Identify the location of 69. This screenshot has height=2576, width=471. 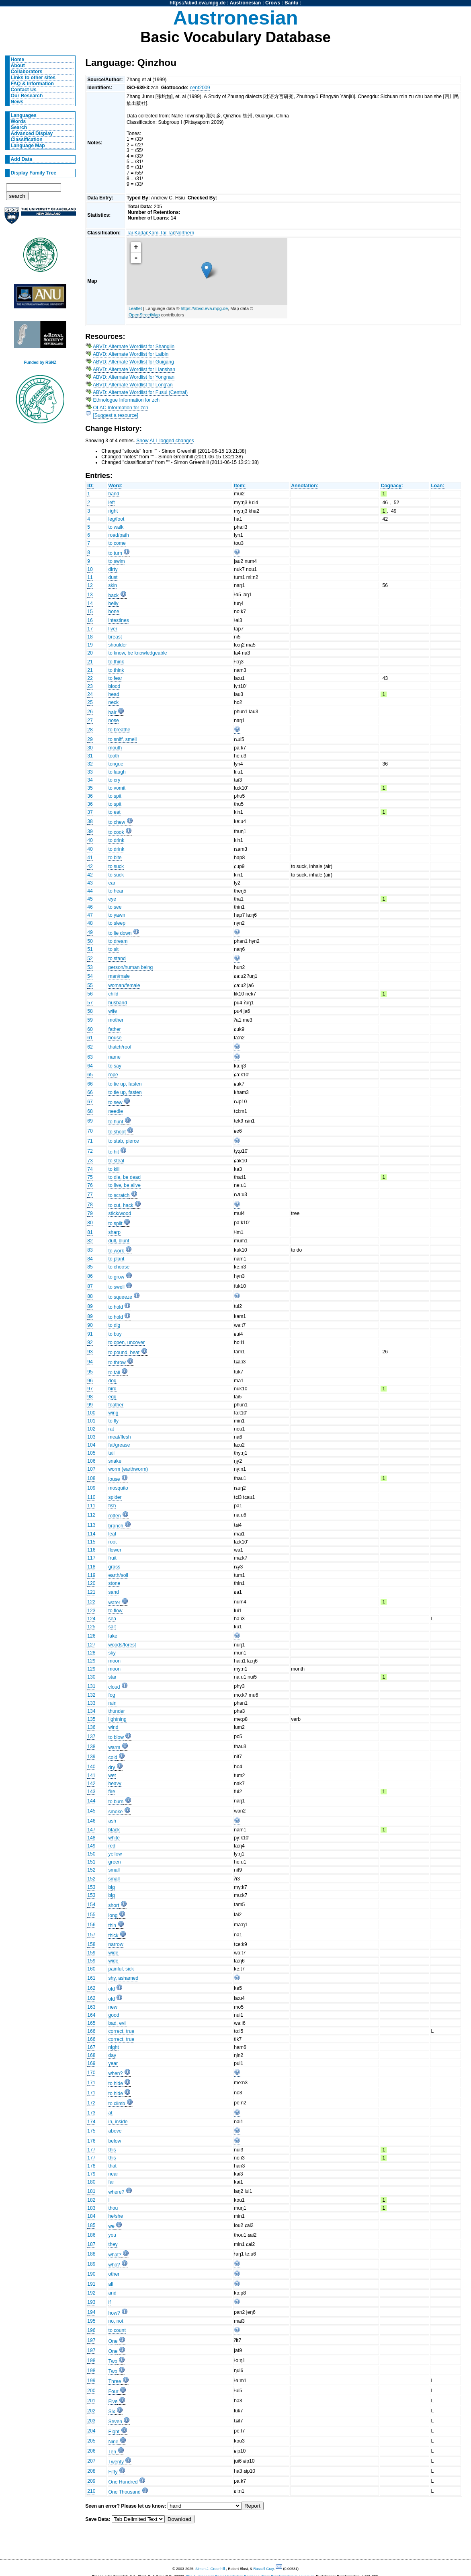
(90, 1121).